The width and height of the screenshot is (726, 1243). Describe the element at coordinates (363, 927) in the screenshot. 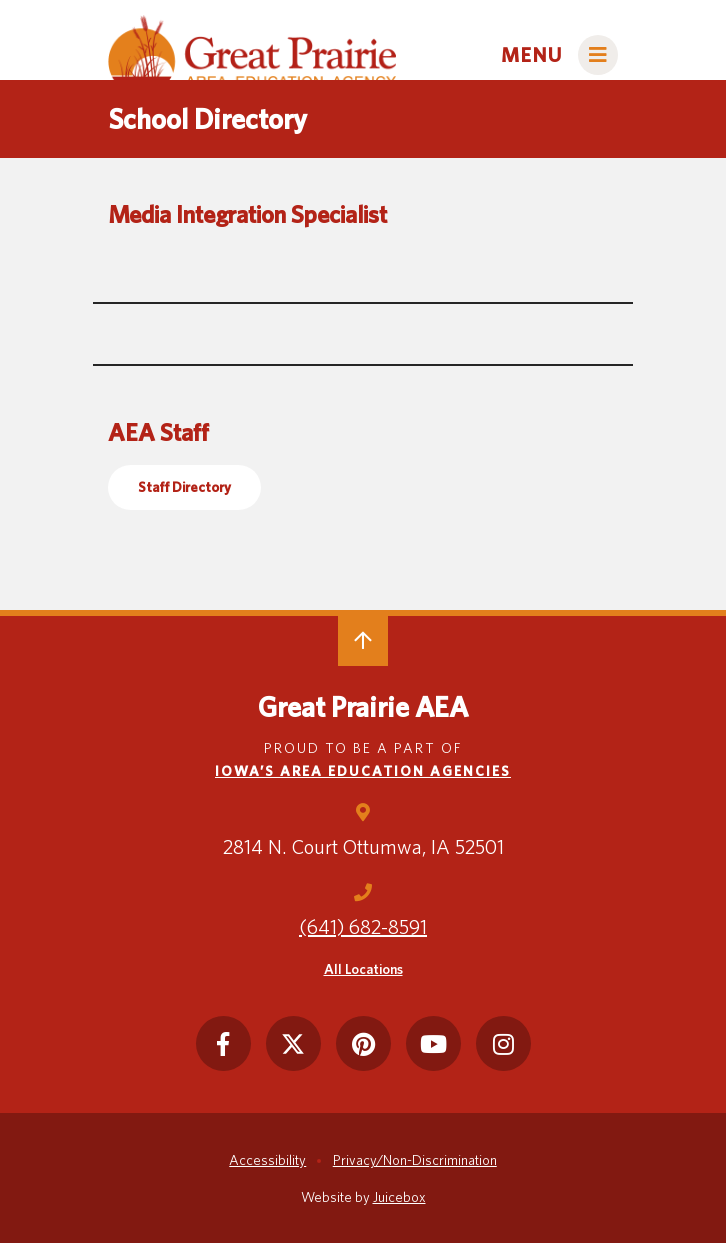

I see `(641) 682-8591` at that location.